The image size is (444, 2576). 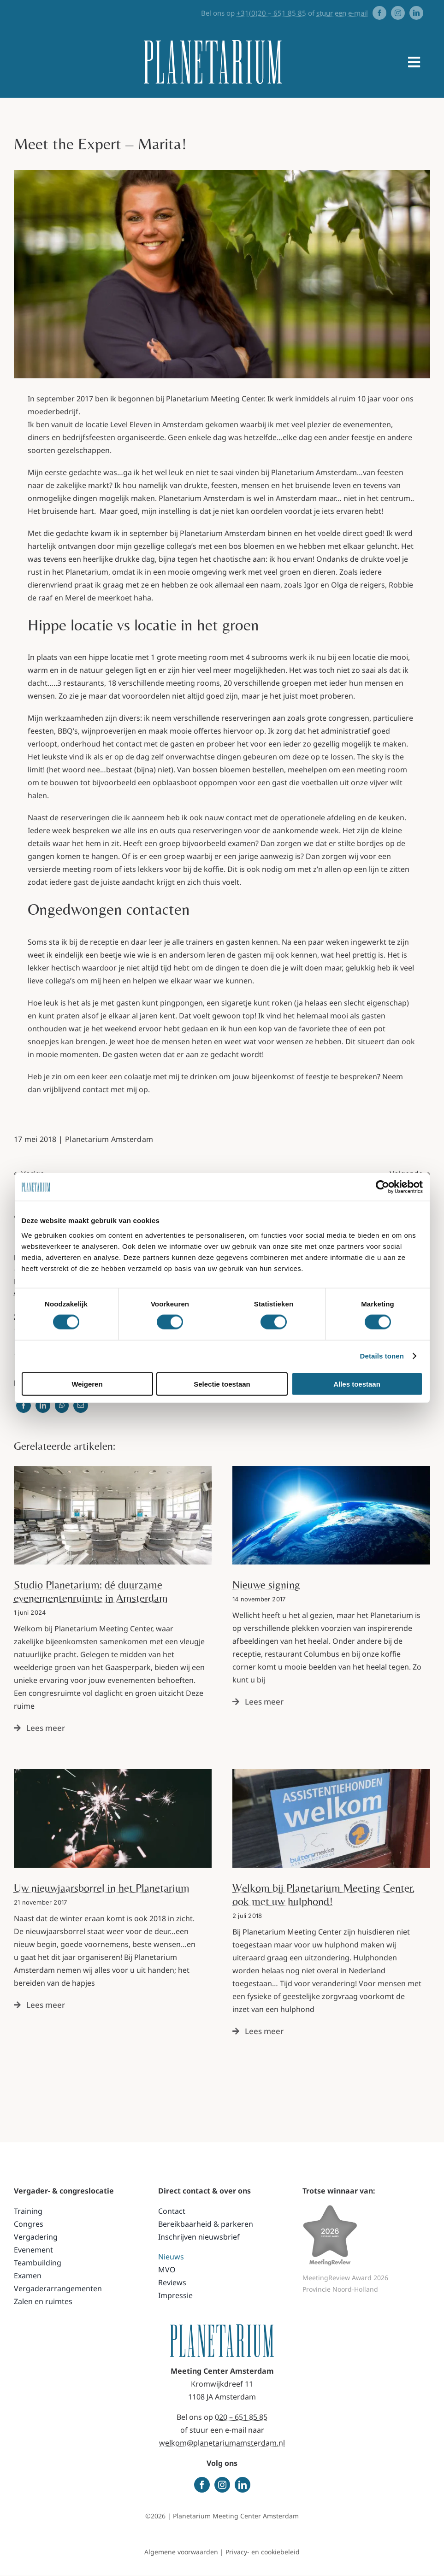 I want to click on [Cookiebot van Usercentrics - opent in een nieuw venster], so click(x=382, y=1187).